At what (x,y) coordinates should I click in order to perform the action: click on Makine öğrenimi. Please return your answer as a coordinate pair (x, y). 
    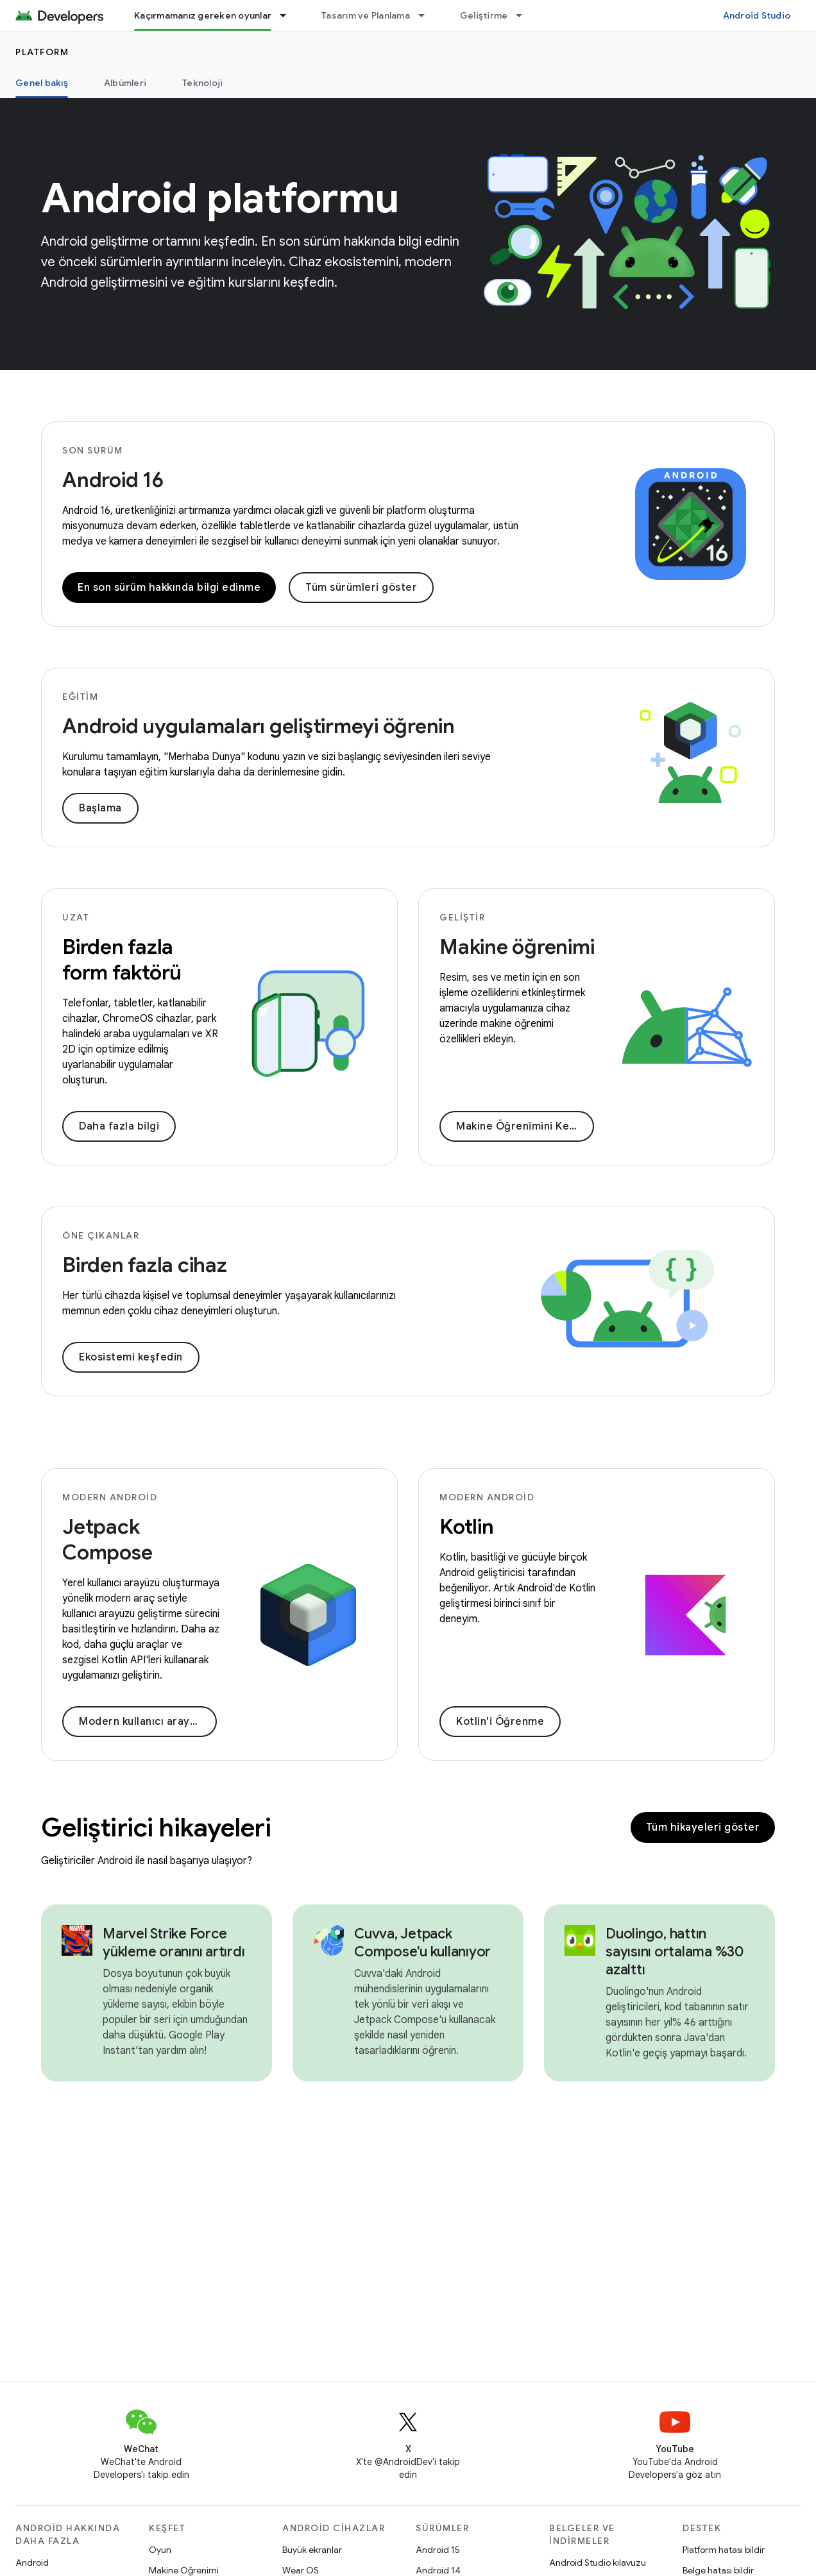
    Looking at the image, I should click on (516, 947).